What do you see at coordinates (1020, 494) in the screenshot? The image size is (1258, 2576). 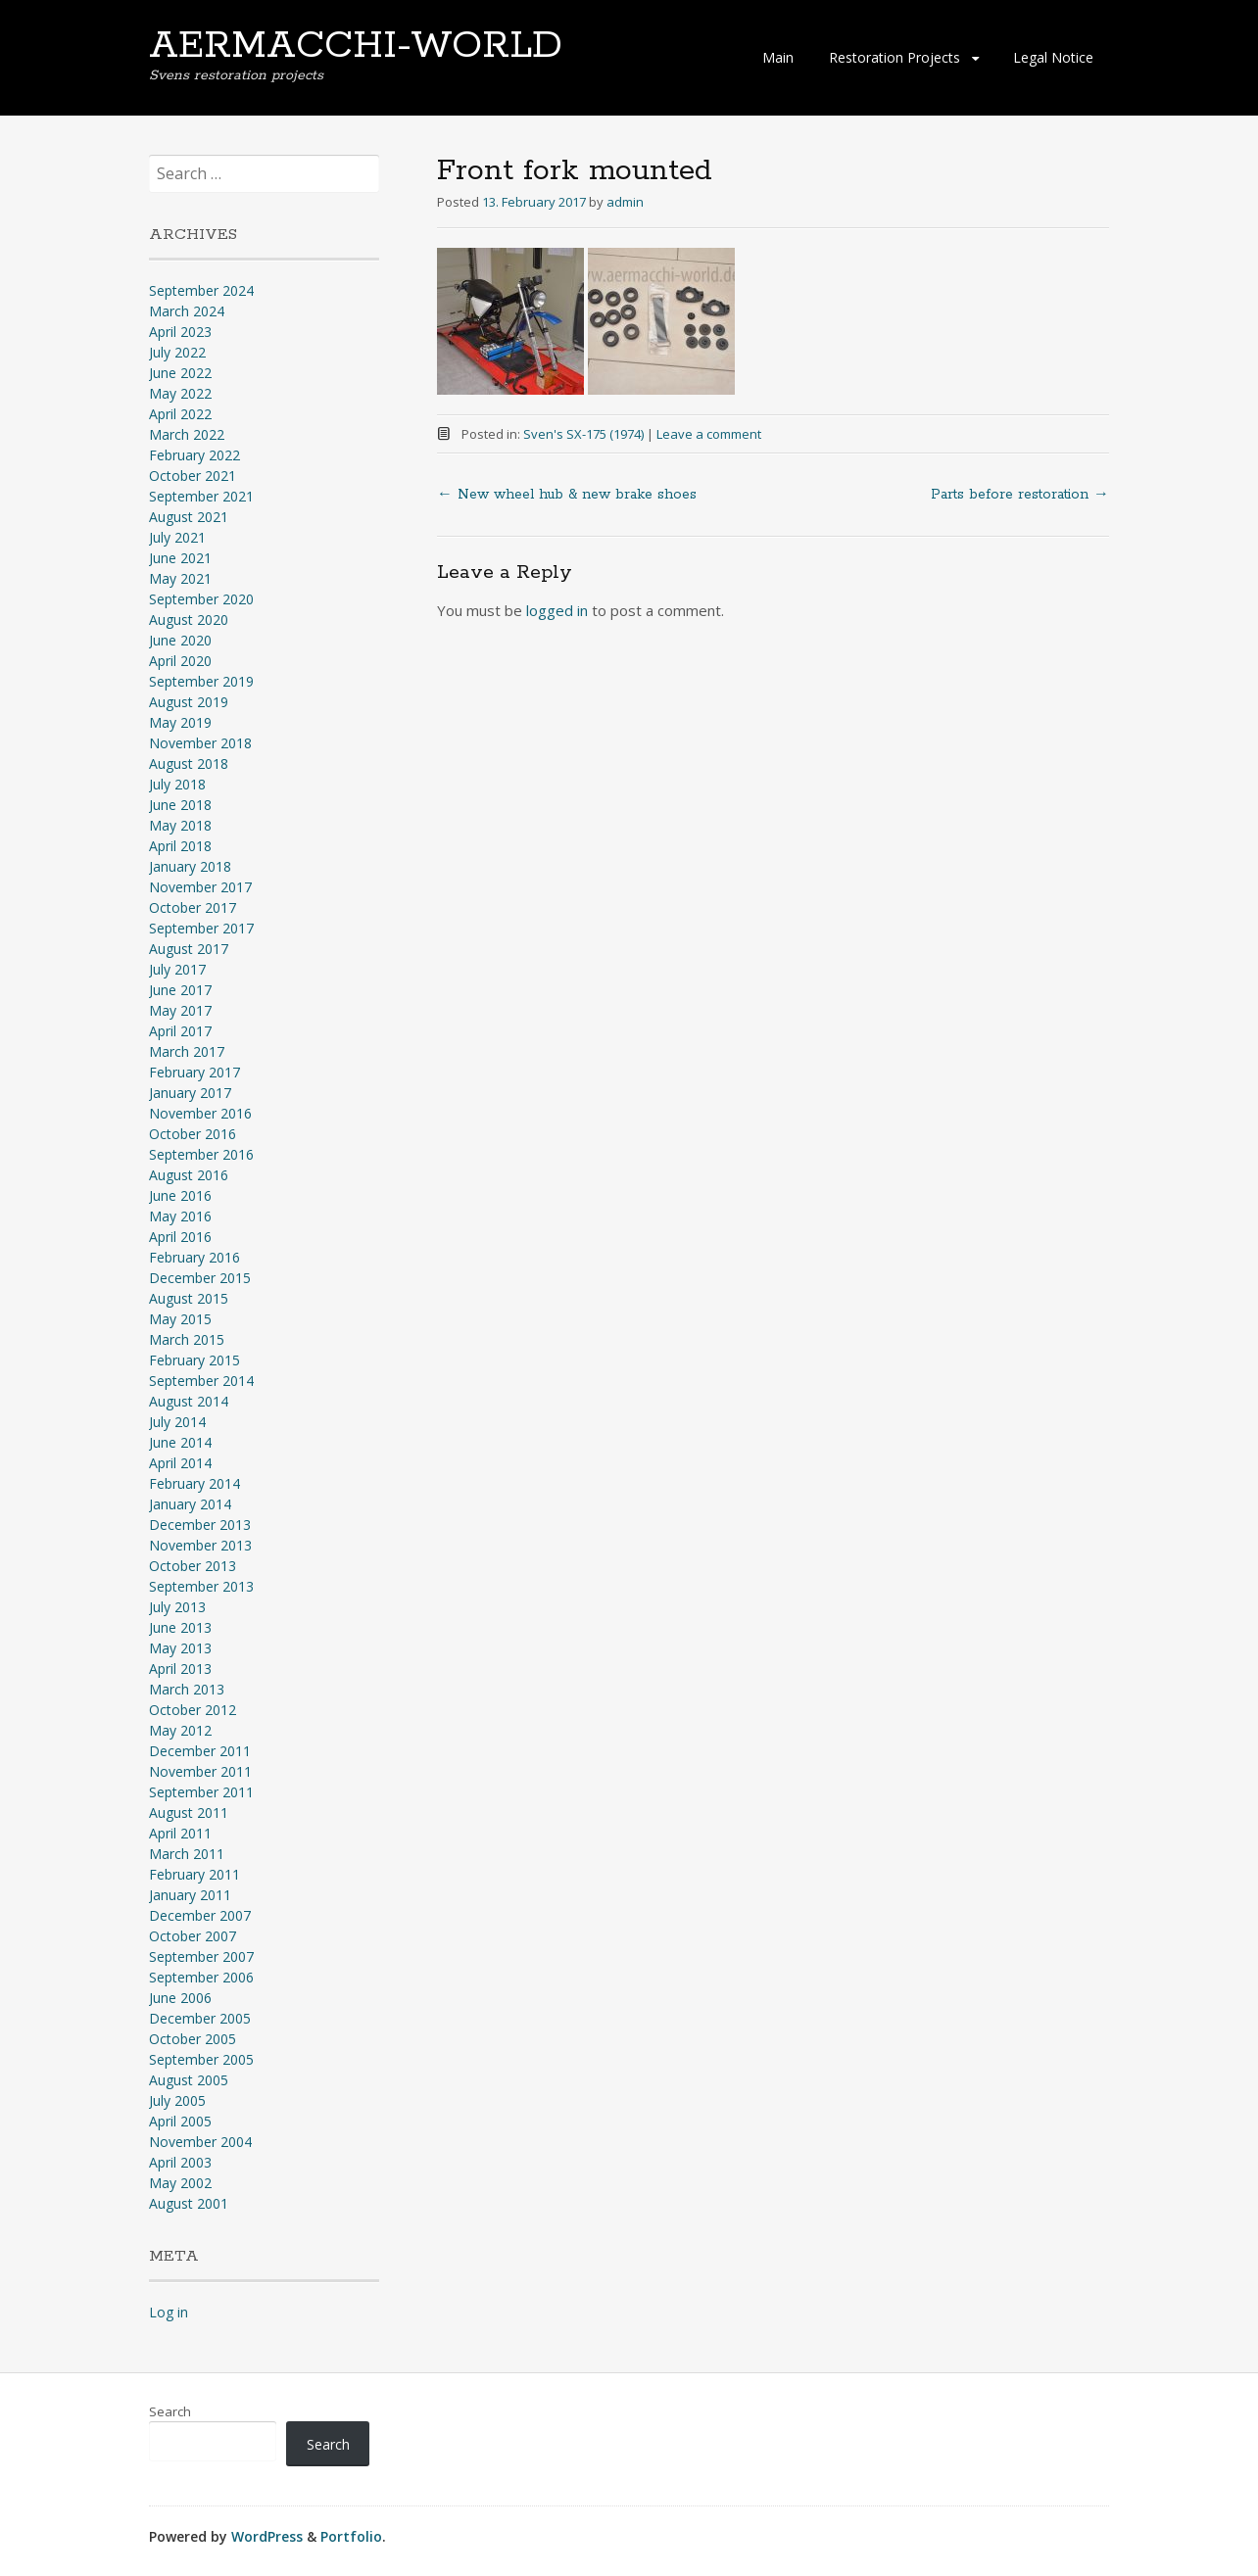 I see `Parts before restoration` at bounding box center [1020, 494].